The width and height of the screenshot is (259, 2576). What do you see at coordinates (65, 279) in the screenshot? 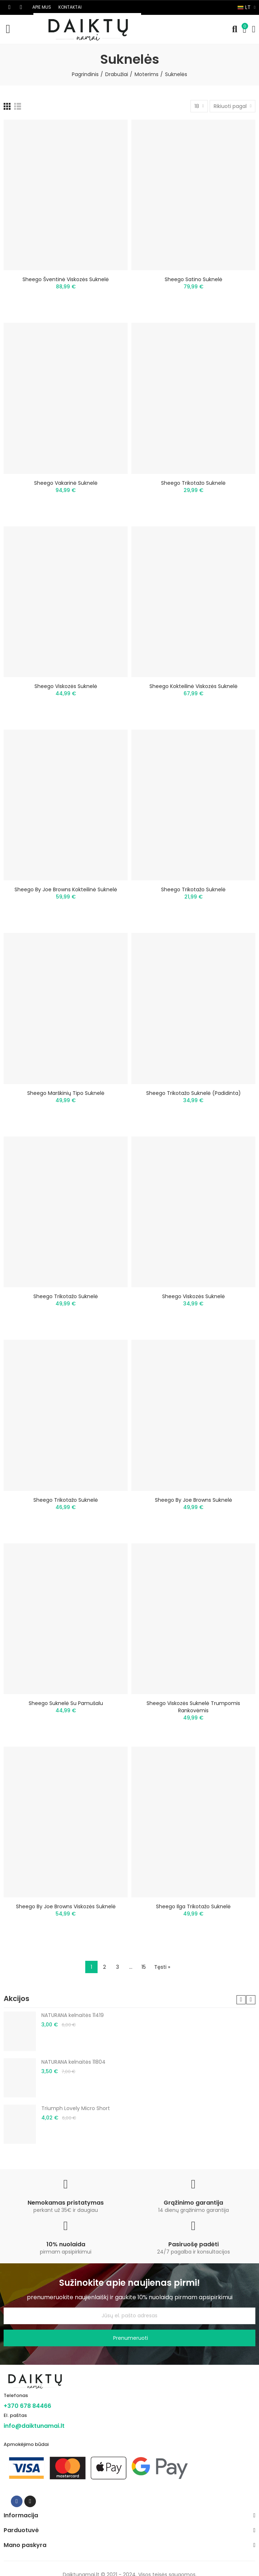
I see `Sheego šventinė viskozės suknelė` at bounding box center [65, 279].